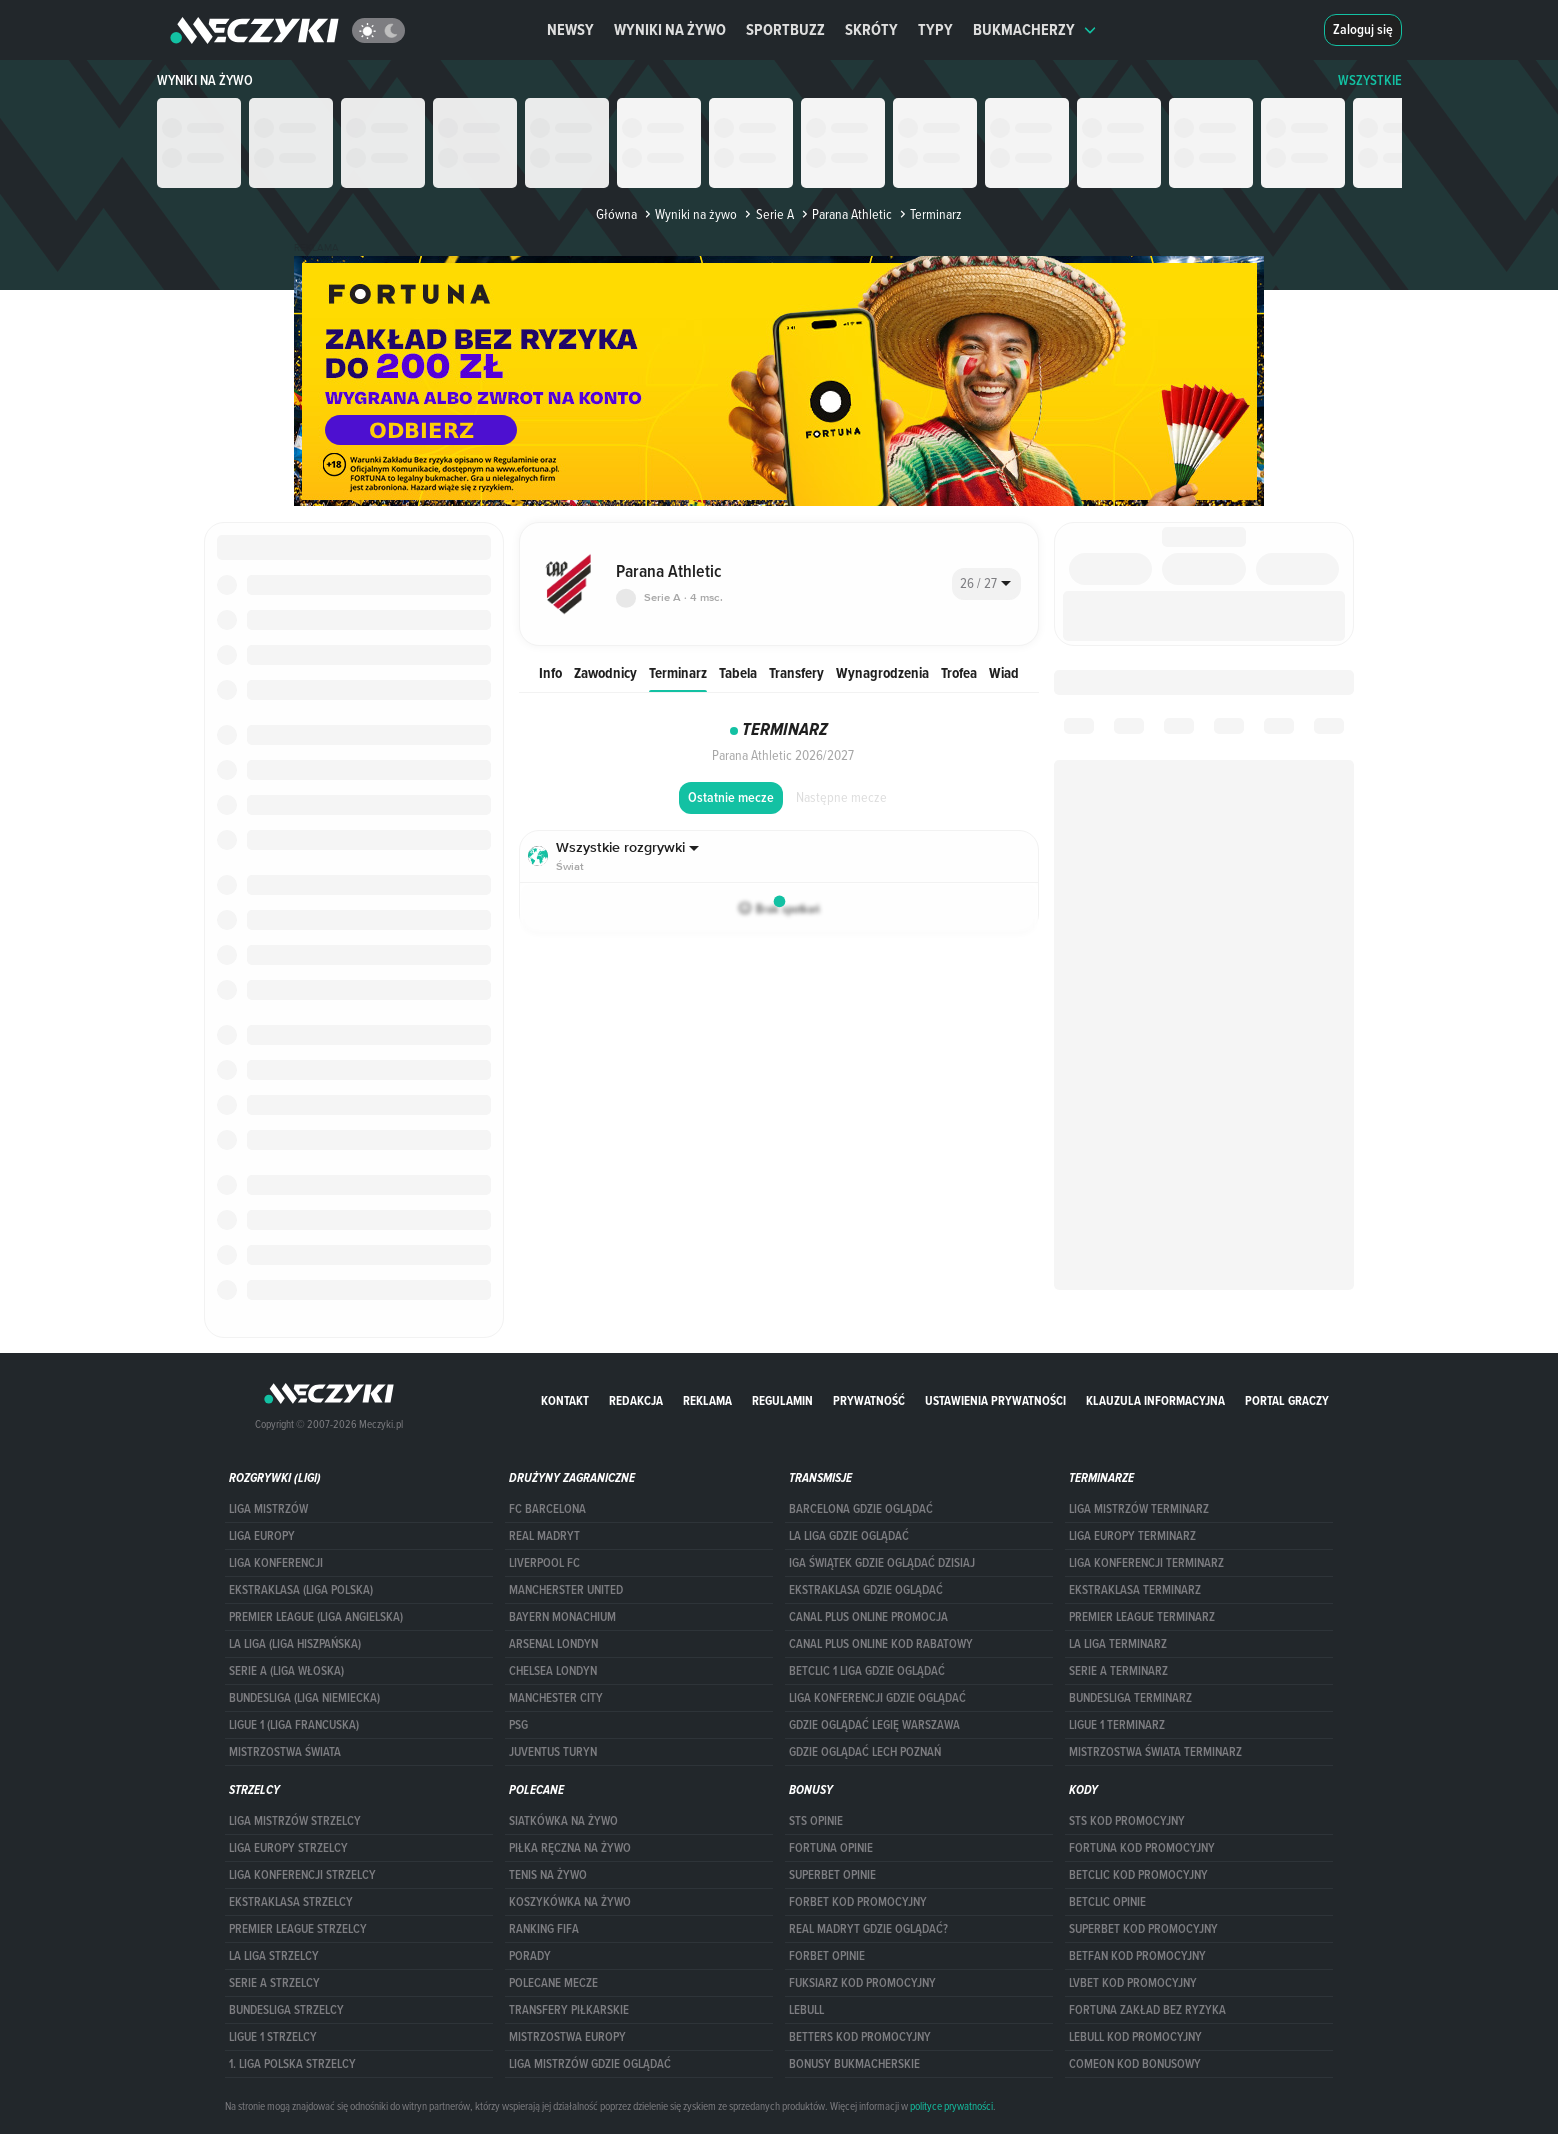  I want to click on Zawodnicy, so click(605, 672).